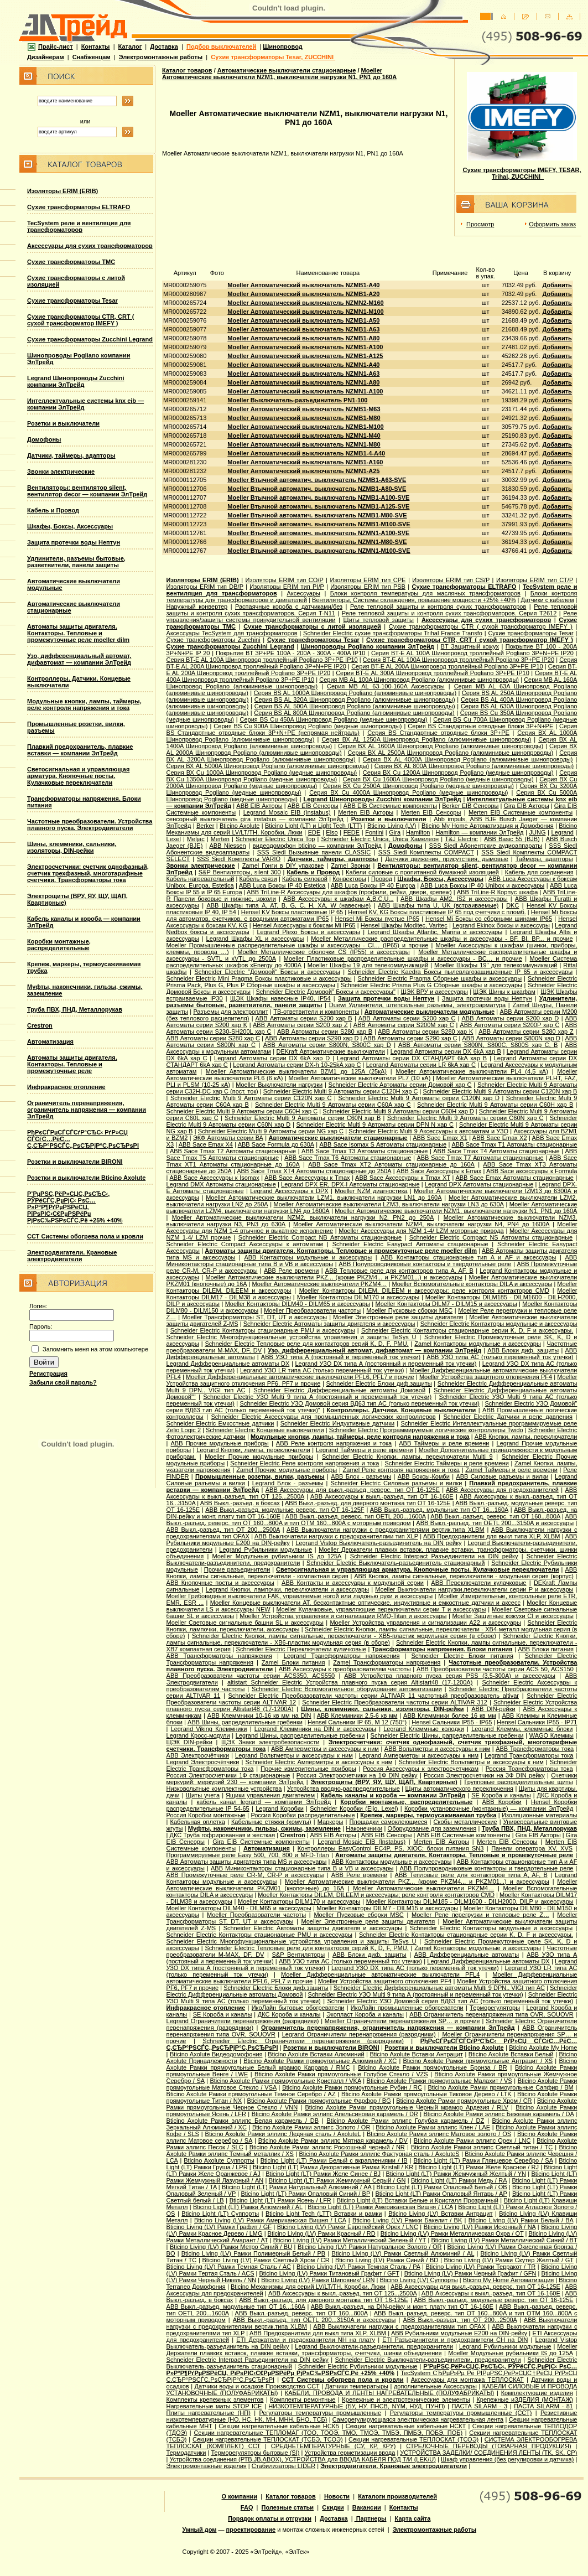  I want to click on Moeller Автоматические выключатели LZM1, выключатели нагрузки LN1 до 160А, so click(323, 1197).